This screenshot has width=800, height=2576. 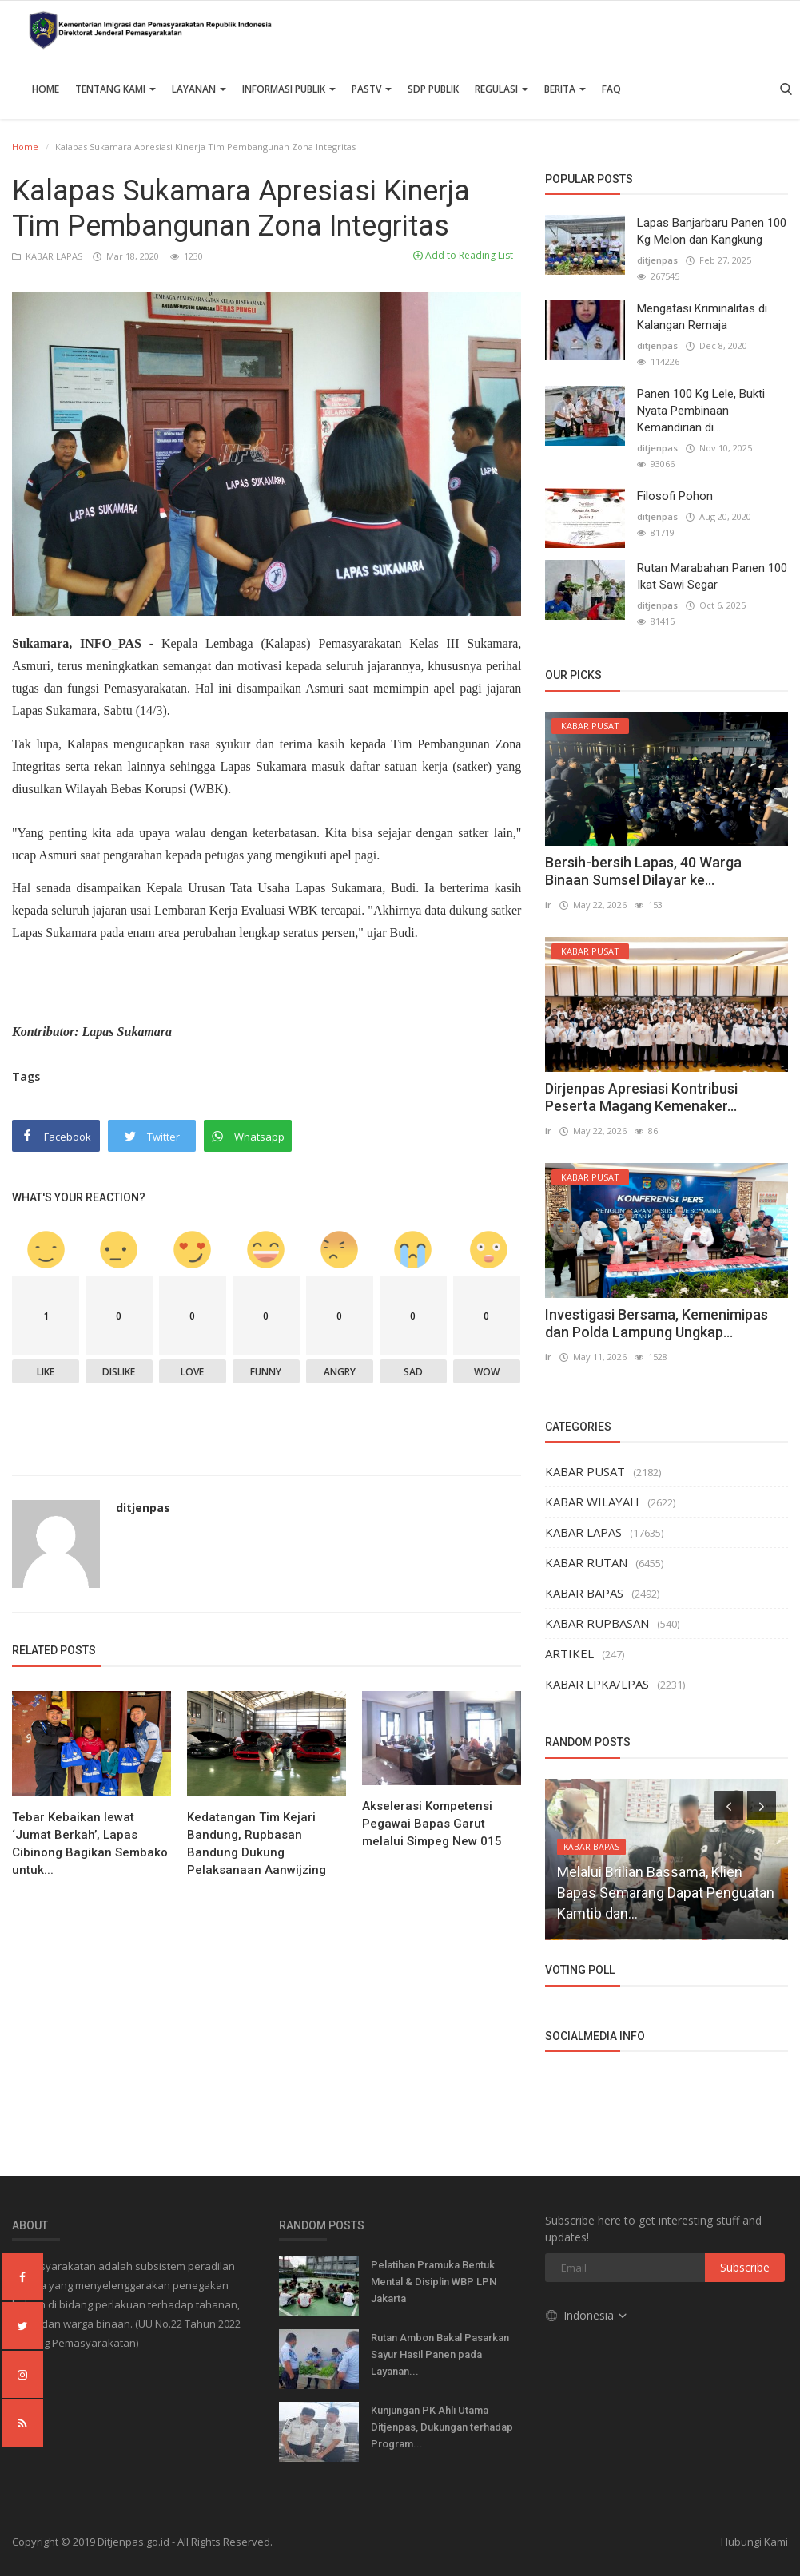 I want to click on KABAR RUPBASAN, so click(x=597, y=1623).